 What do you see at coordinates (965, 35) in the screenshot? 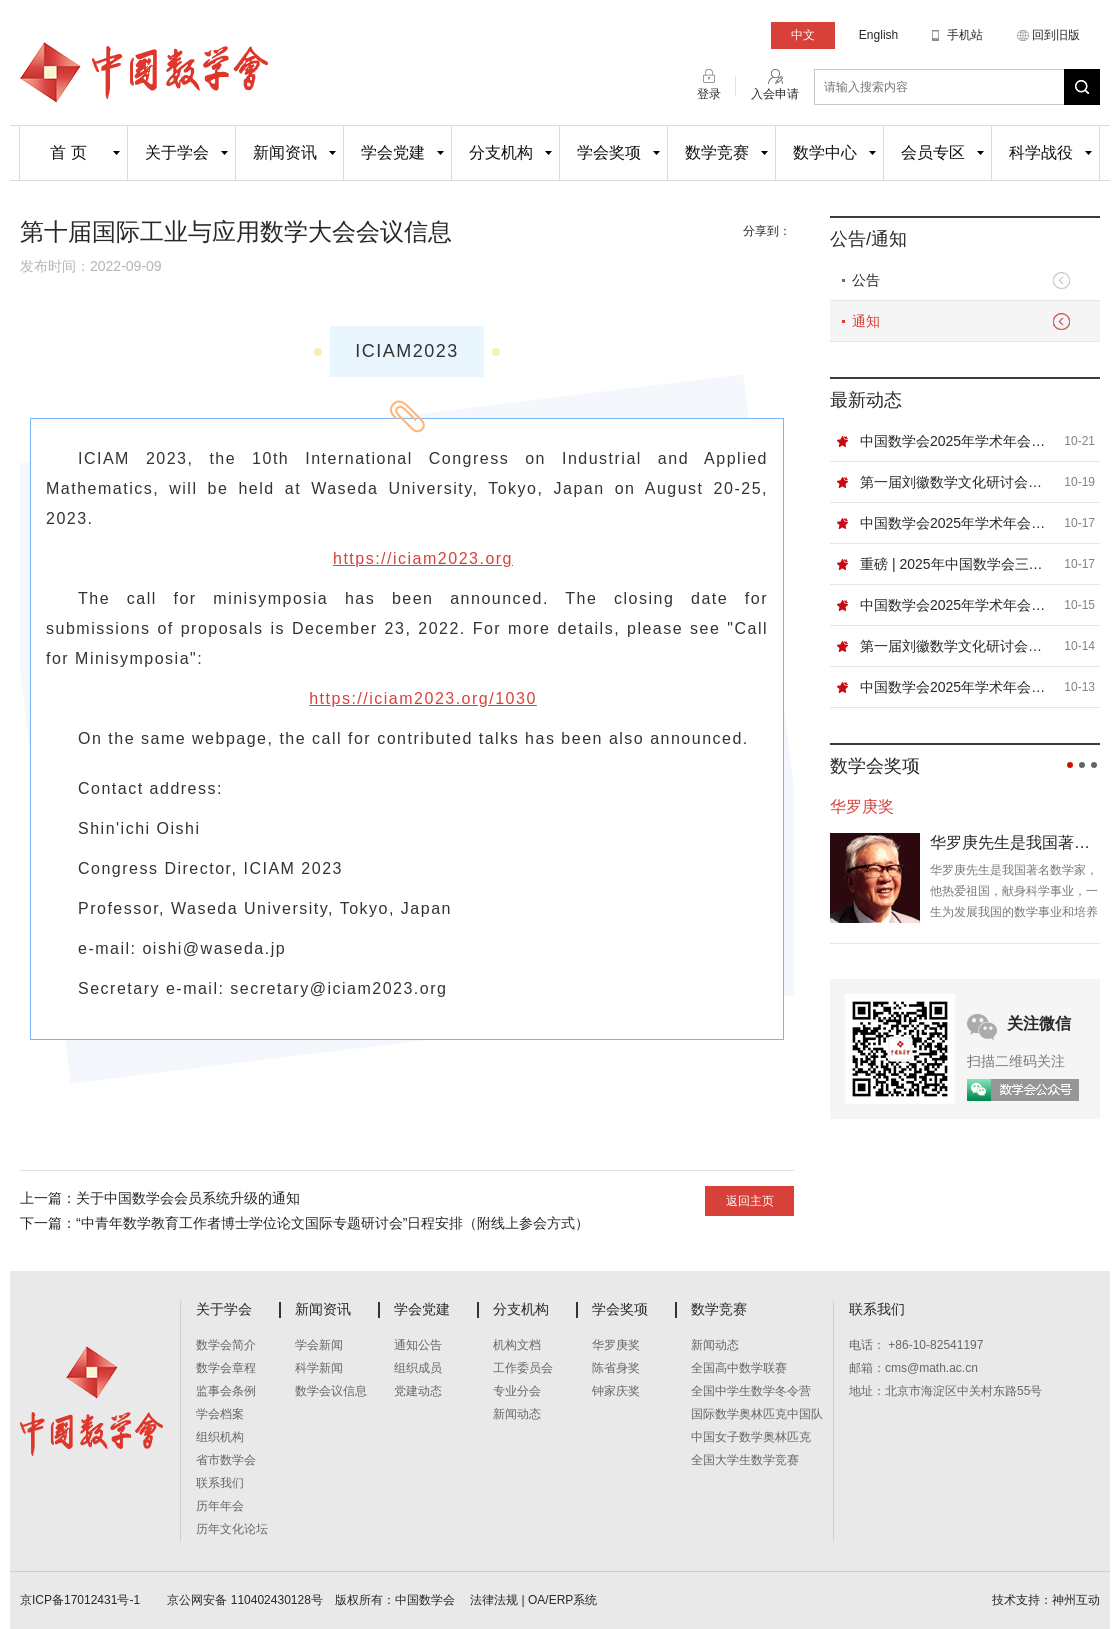
I see `手机站` at bounding box center [965, 35].